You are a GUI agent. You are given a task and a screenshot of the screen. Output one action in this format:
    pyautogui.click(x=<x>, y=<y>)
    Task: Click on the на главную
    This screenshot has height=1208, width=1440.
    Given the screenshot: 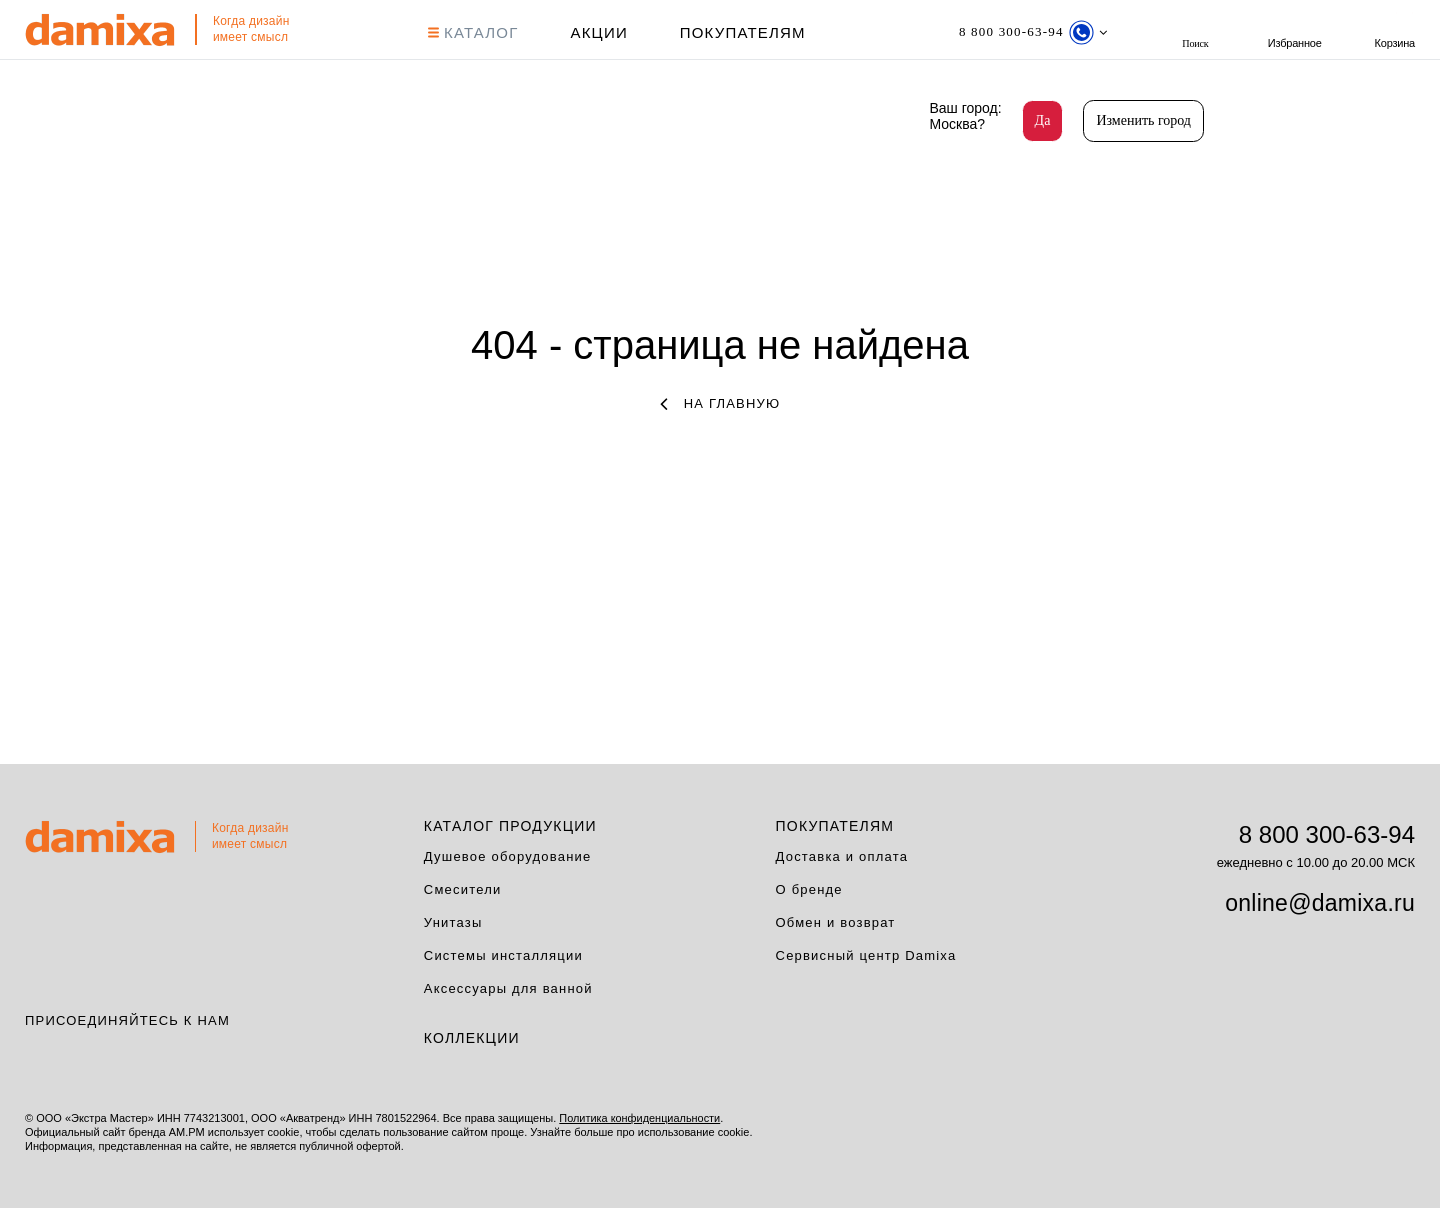 What is the action you would take?
    pyautogui.click(x=720, y=403)
    